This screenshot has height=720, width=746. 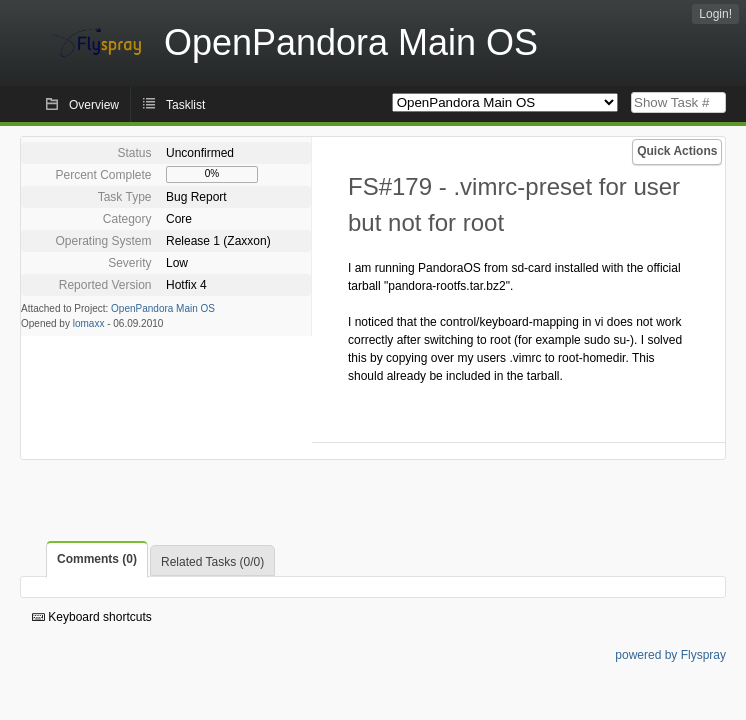 What do you see at coordinates (97, 559) in the screenshot?
I see `Comments (0)` at bounding box center [97, 559].